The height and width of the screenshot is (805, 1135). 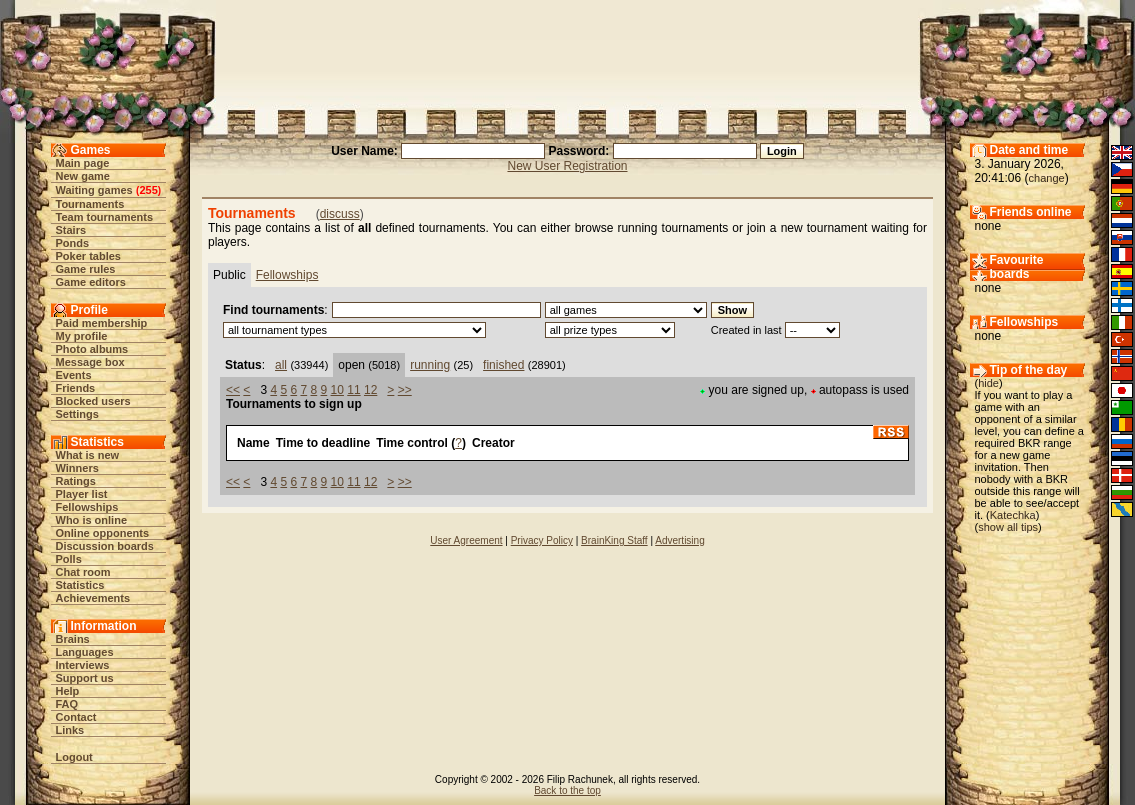 I want to click on Player list, so click(x=82, y=494).